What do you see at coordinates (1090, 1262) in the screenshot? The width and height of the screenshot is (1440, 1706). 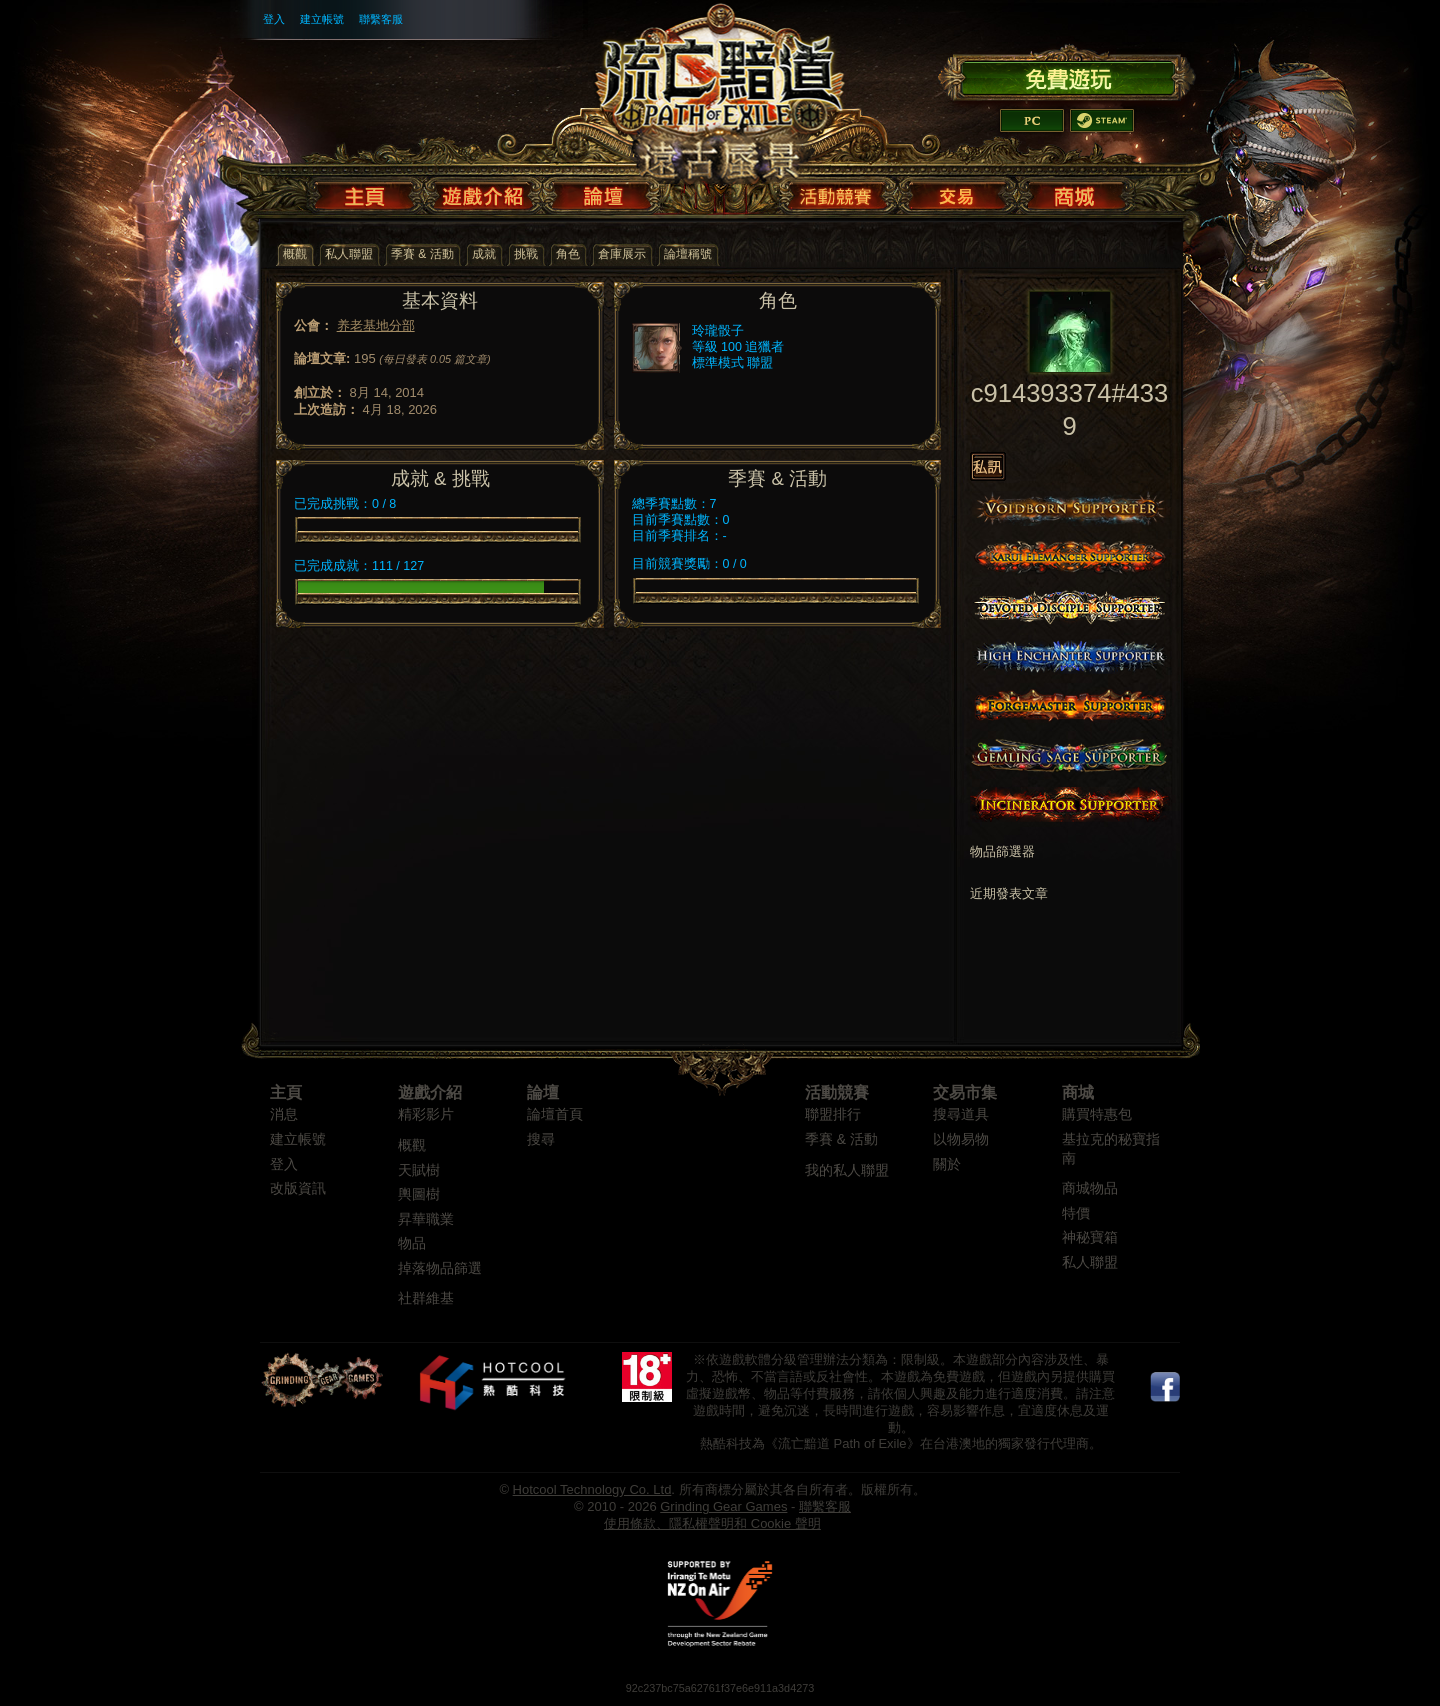 I see `私人聯盟` at bounding box center [1090, 1262].